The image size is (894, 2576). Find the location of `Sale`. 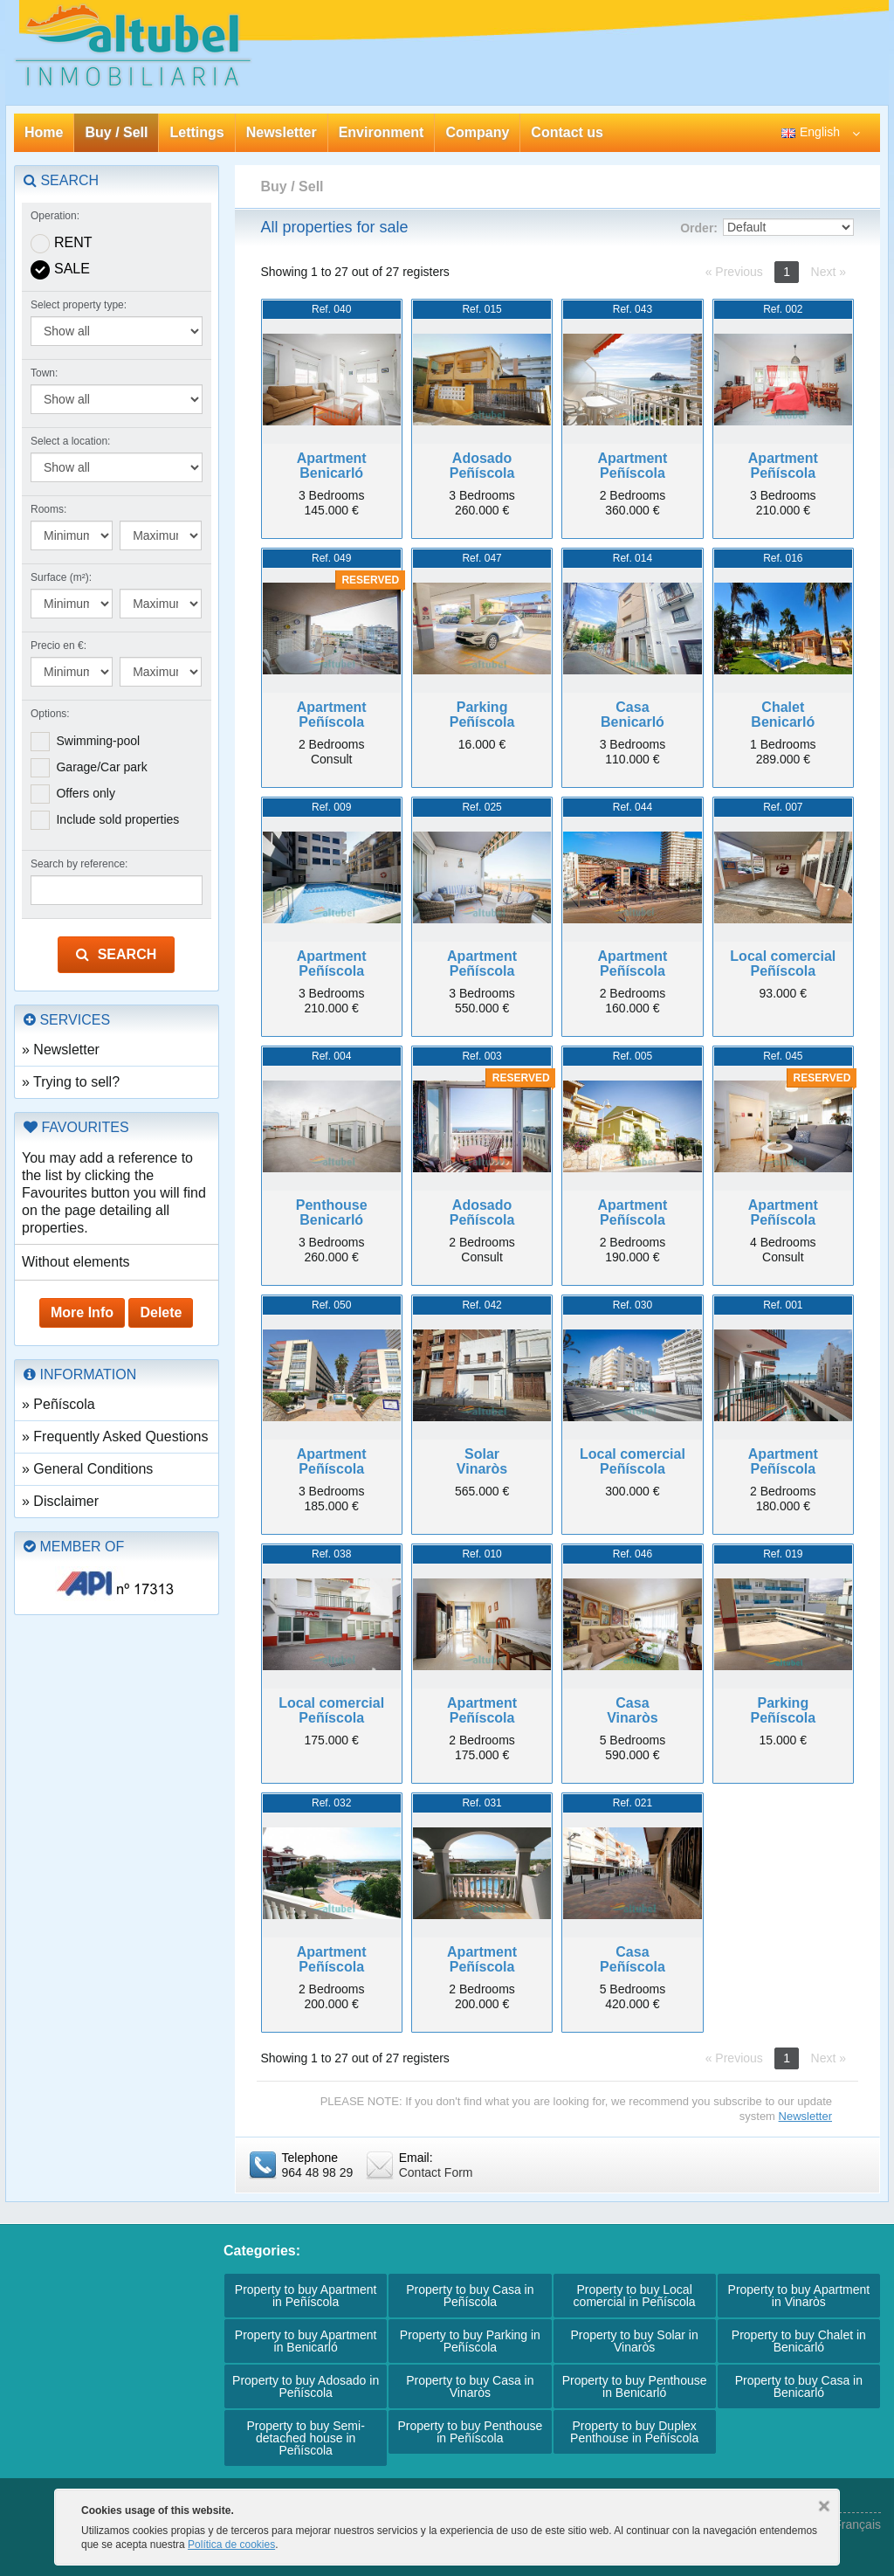

Sale is located at coordinates (72, 268).